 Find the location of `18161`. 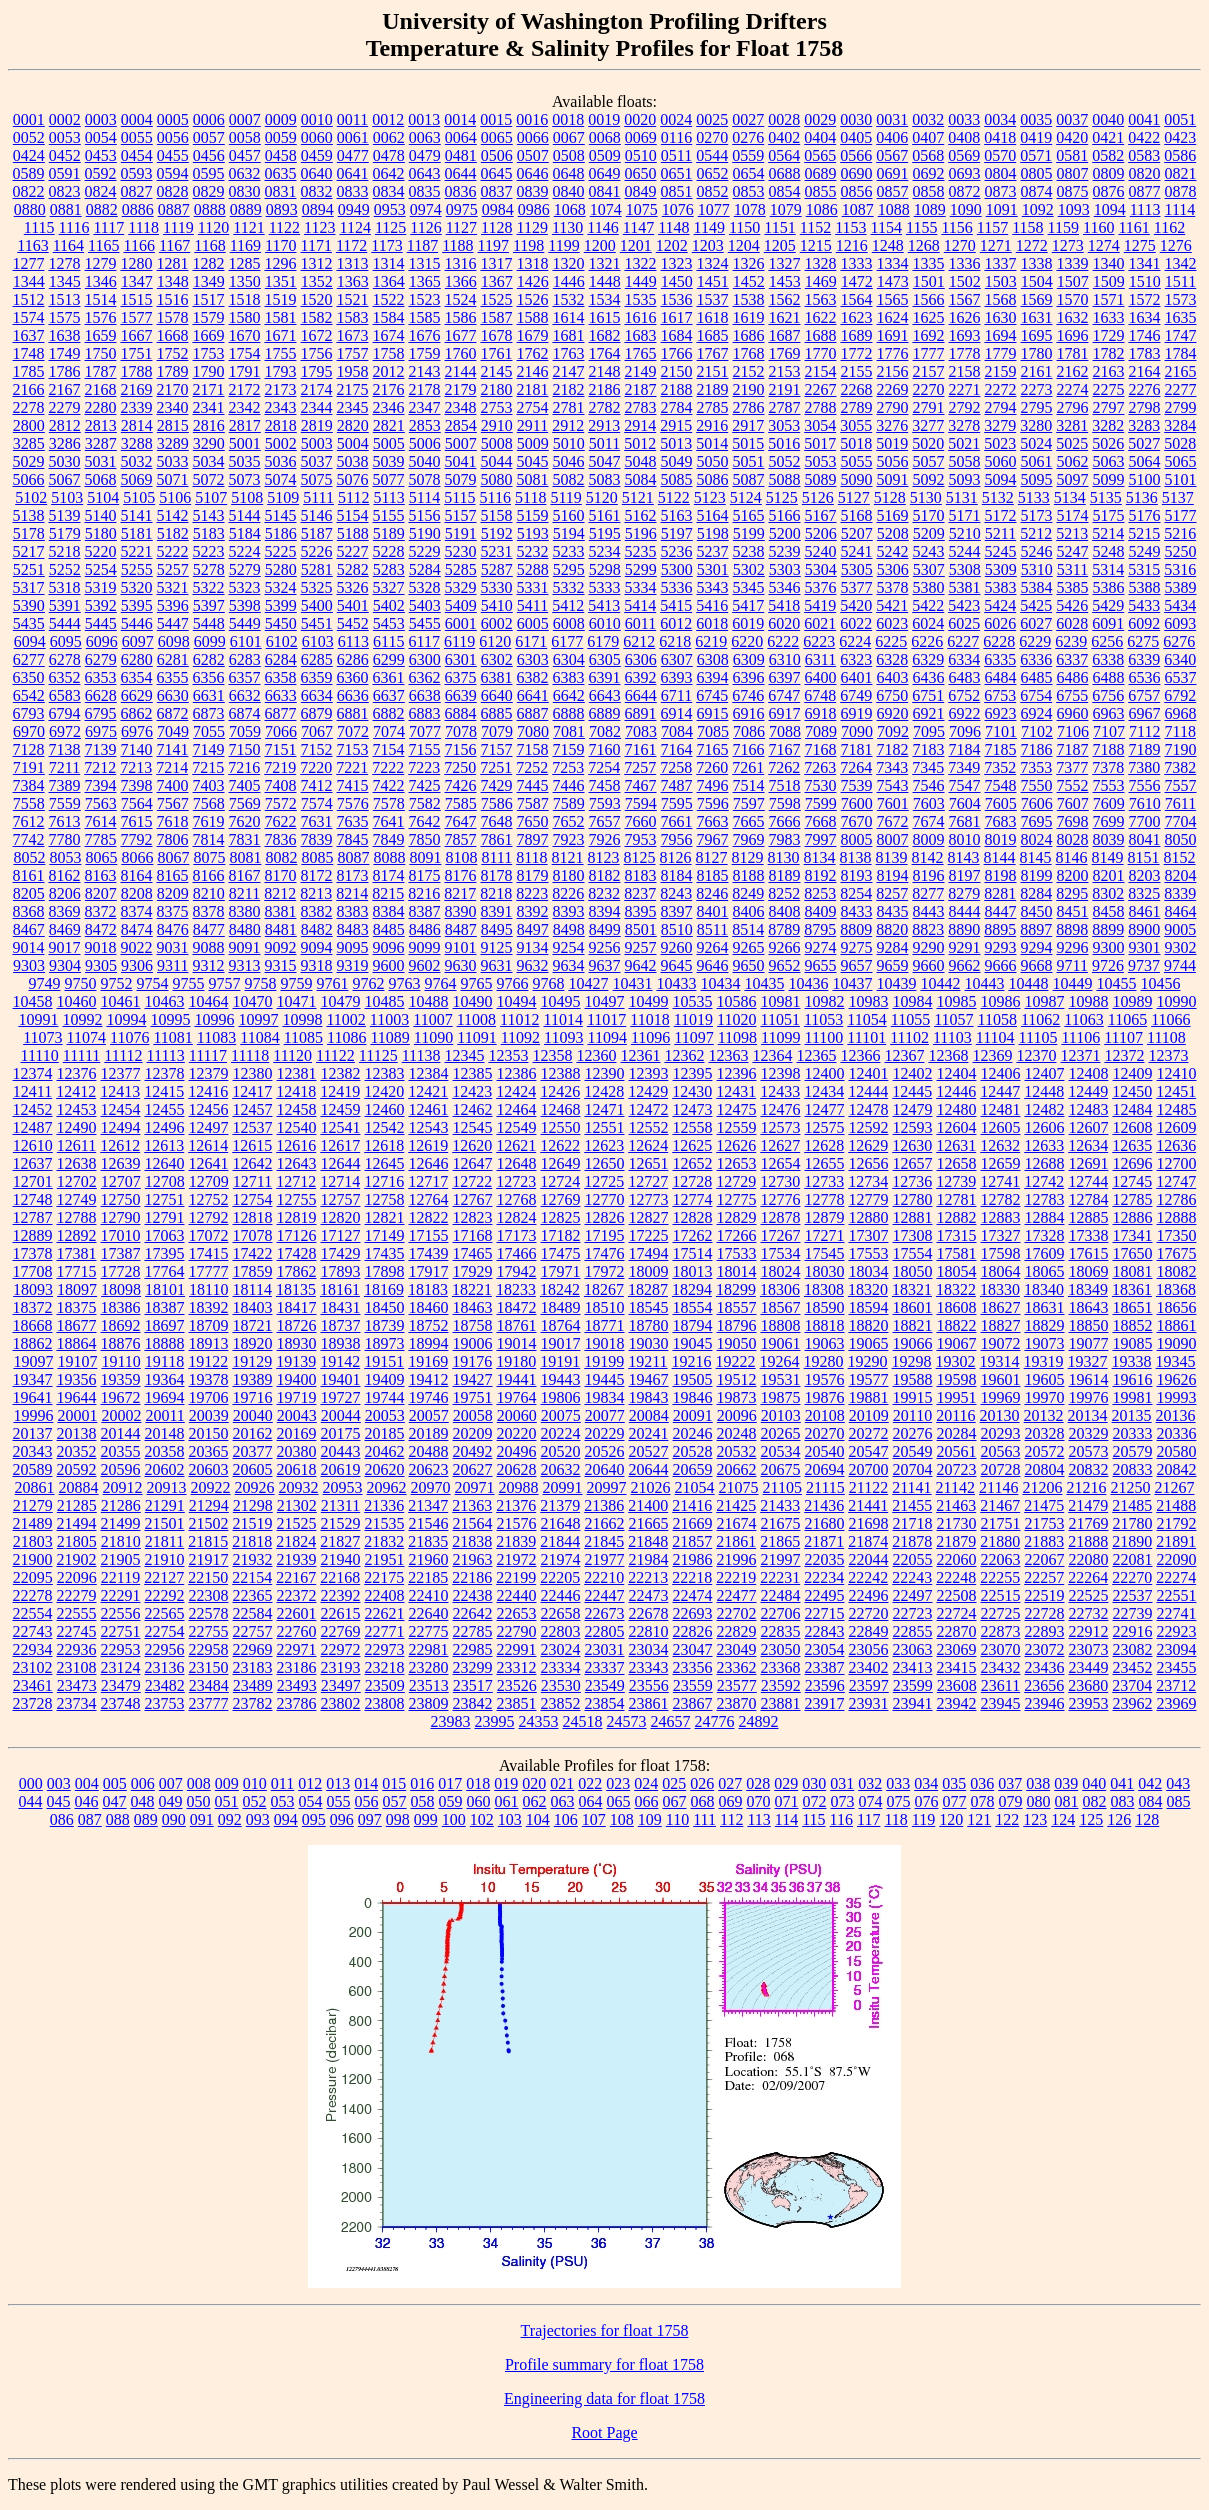

18161 is located at coordinates (340, 1289).